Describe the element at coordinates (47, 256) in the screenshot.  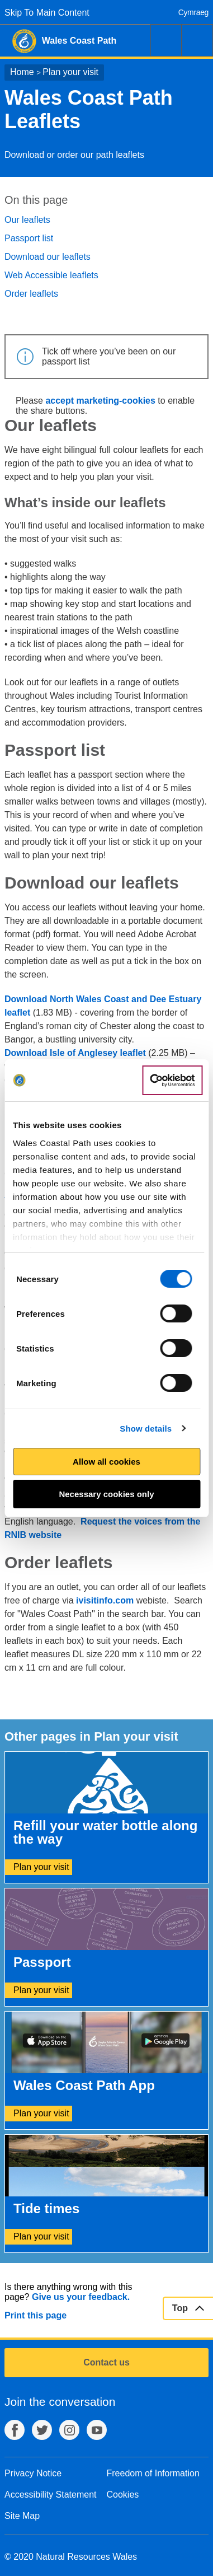
I see `Download our leaflets` at that location.